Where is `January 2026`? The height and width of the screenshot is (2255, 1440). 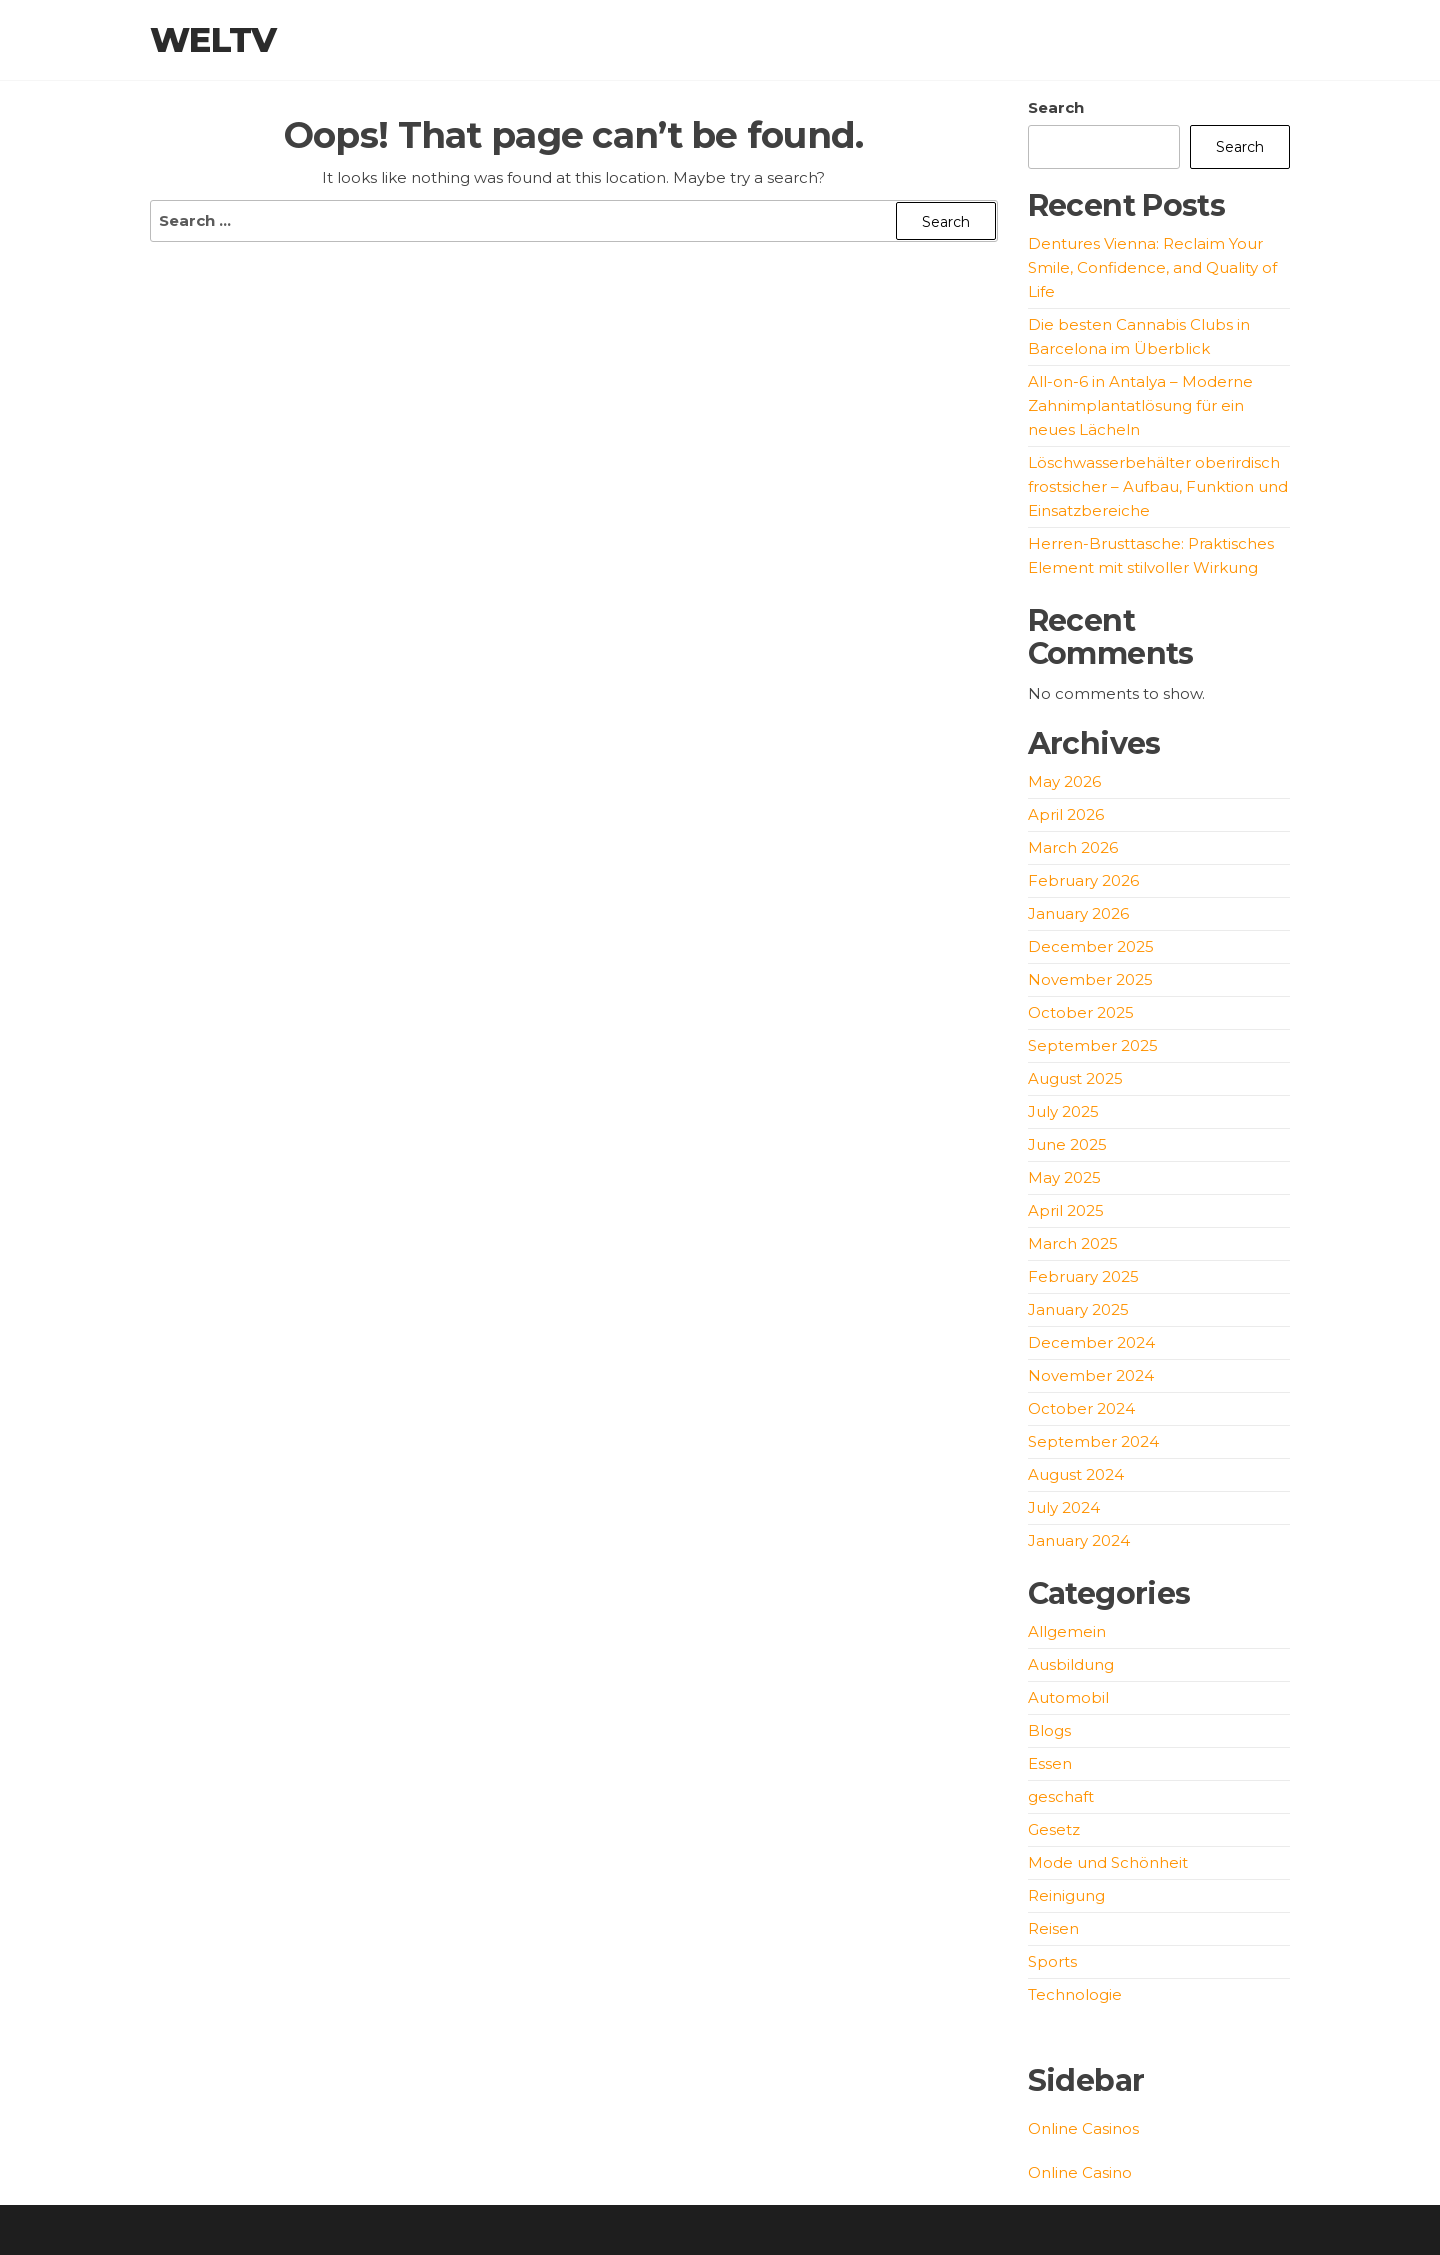
January 2026 is located at coordinates (1078, 913).